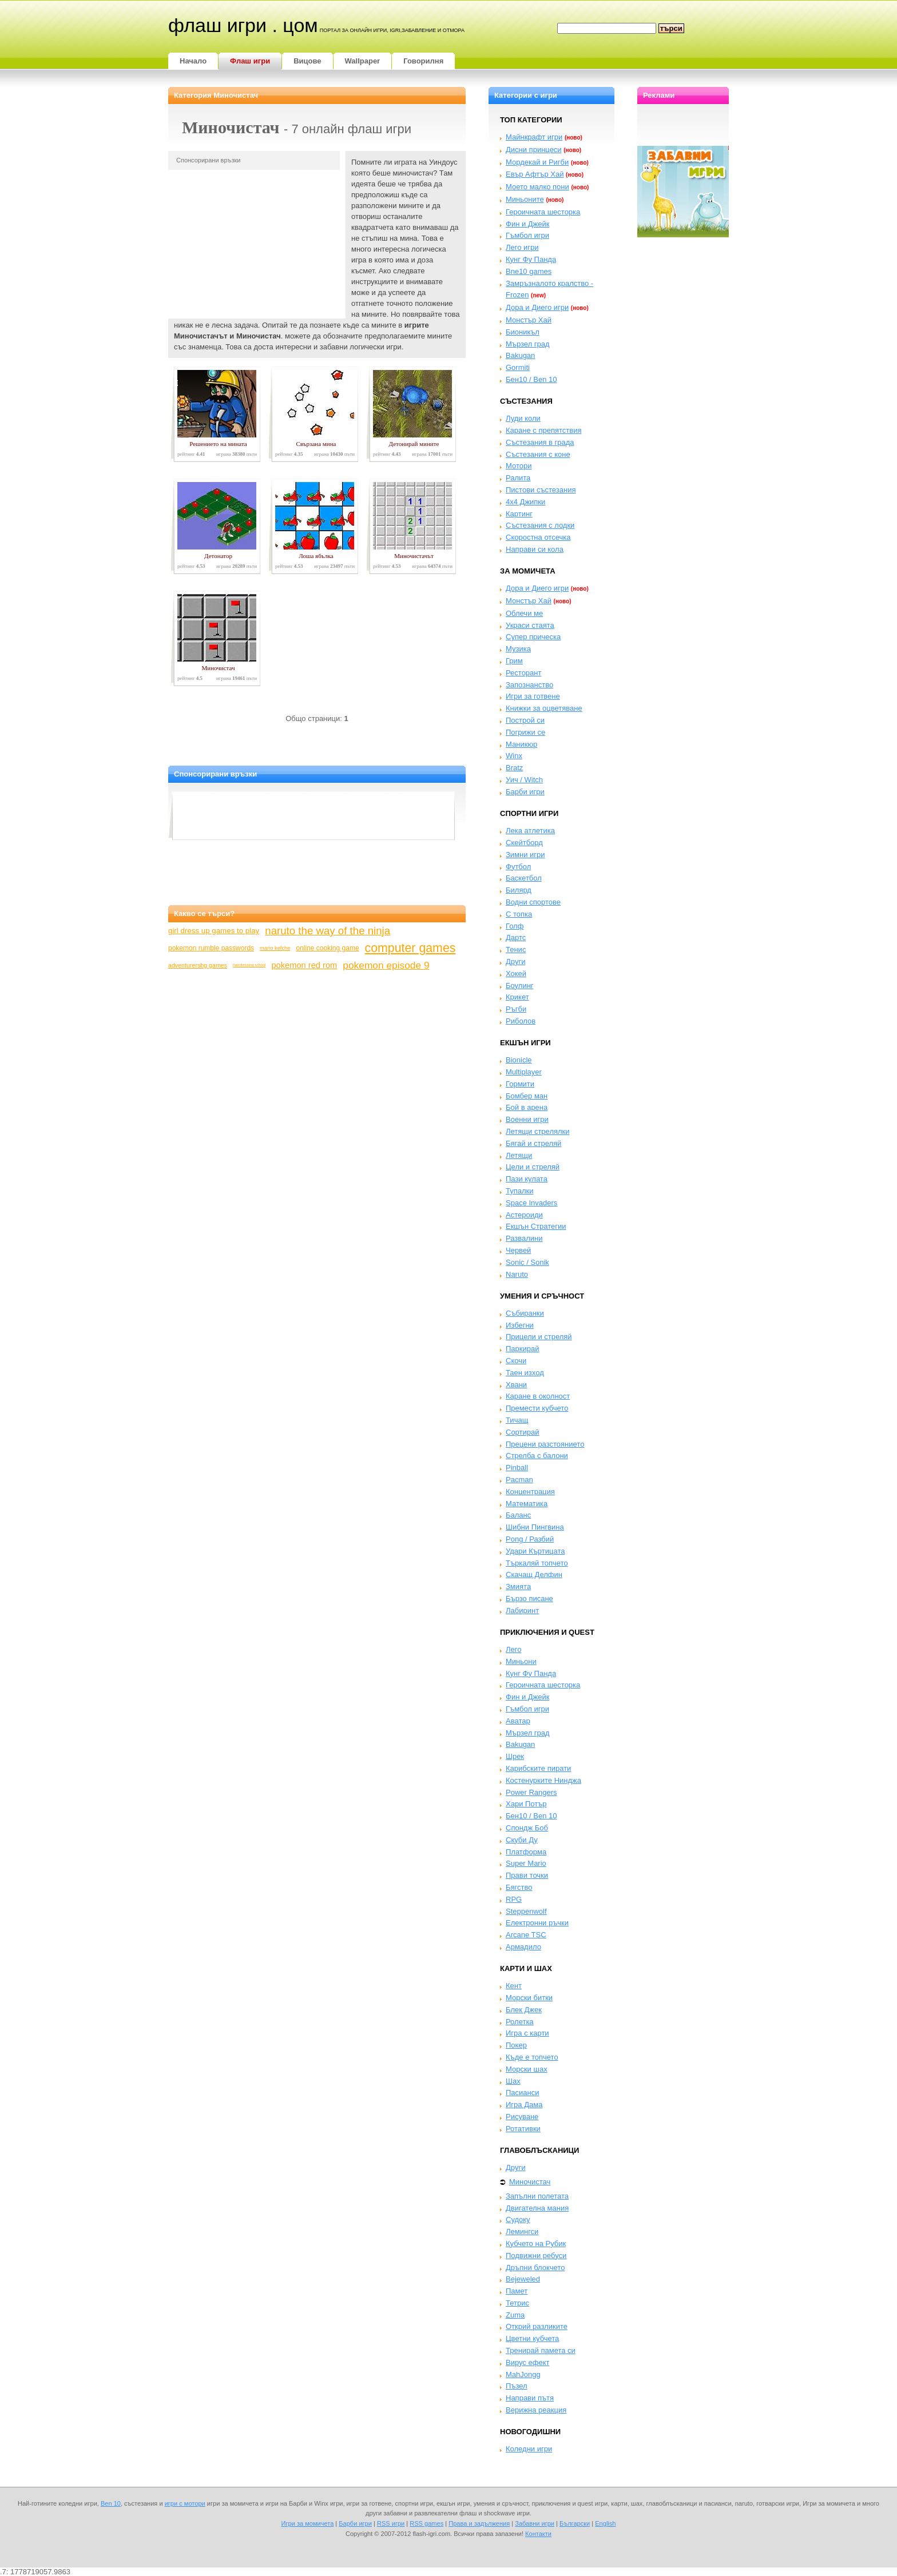  Describe the element at coordinates (515, 2315) in the screenshot. I see `Zuma` at that location.